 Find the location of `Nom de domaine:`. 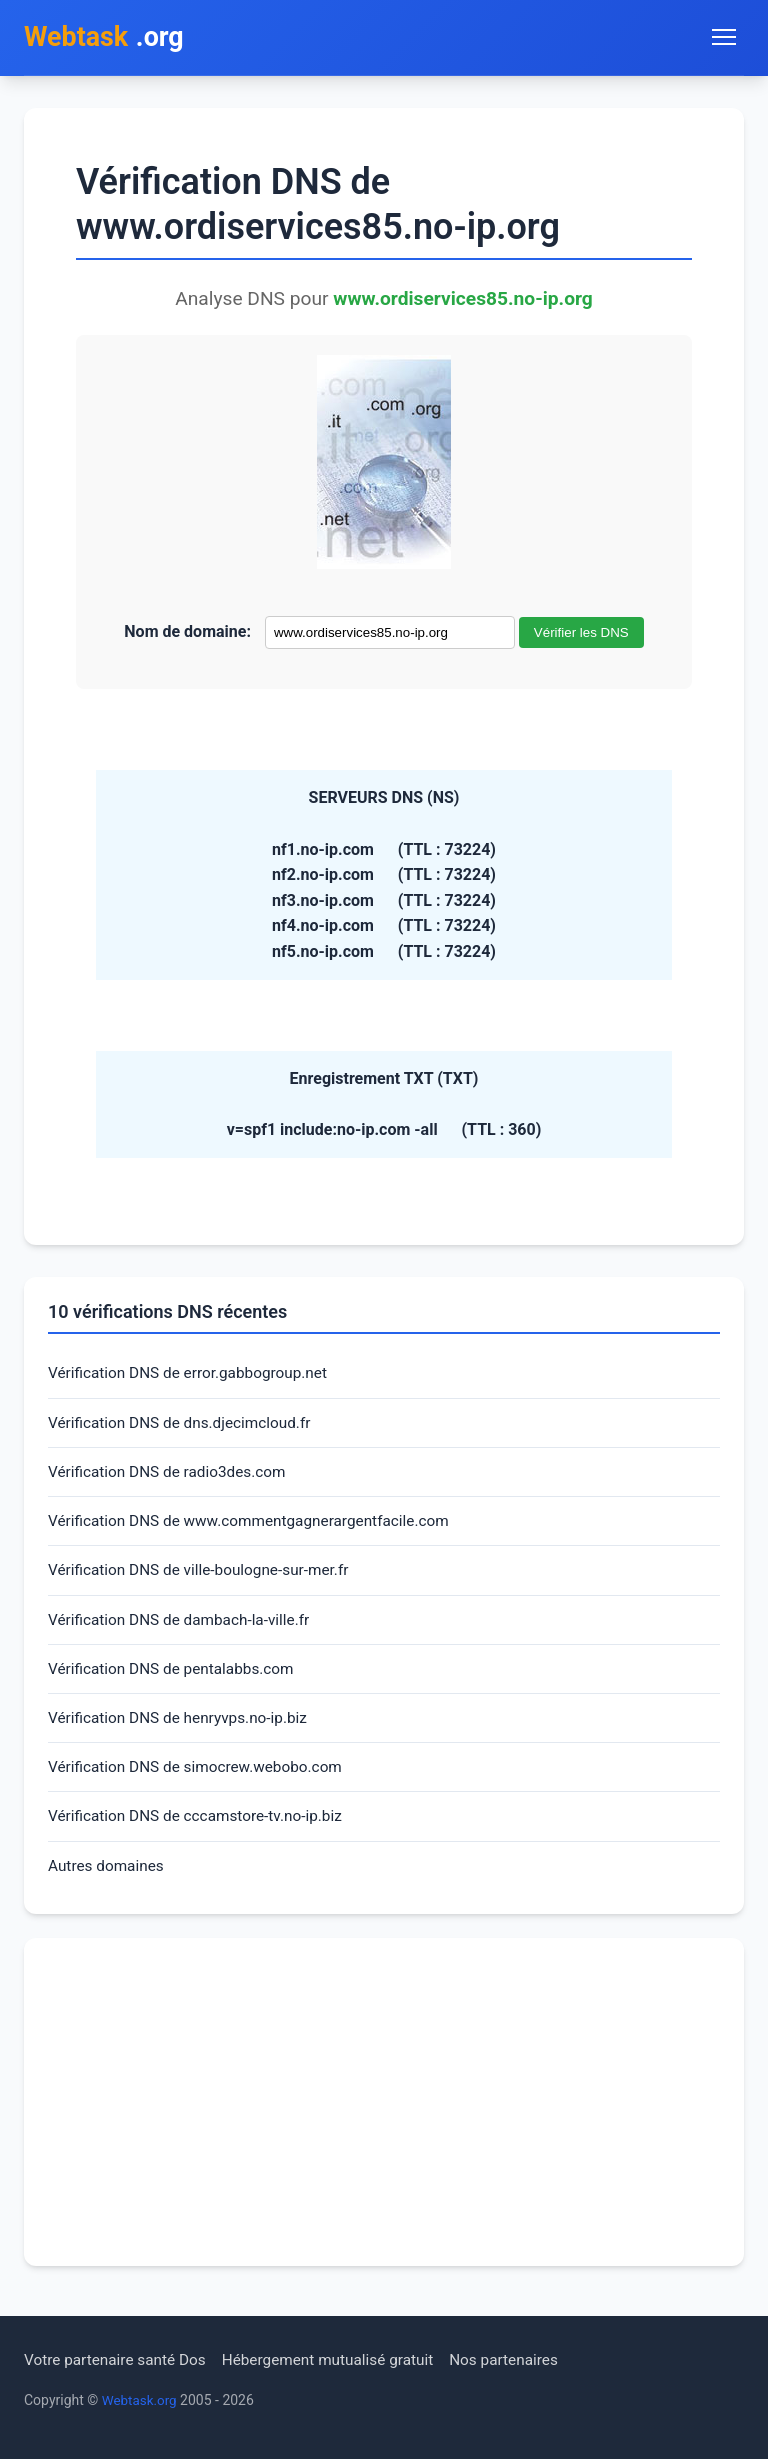

Nom de domaine: is located at coordinates (187, 633).